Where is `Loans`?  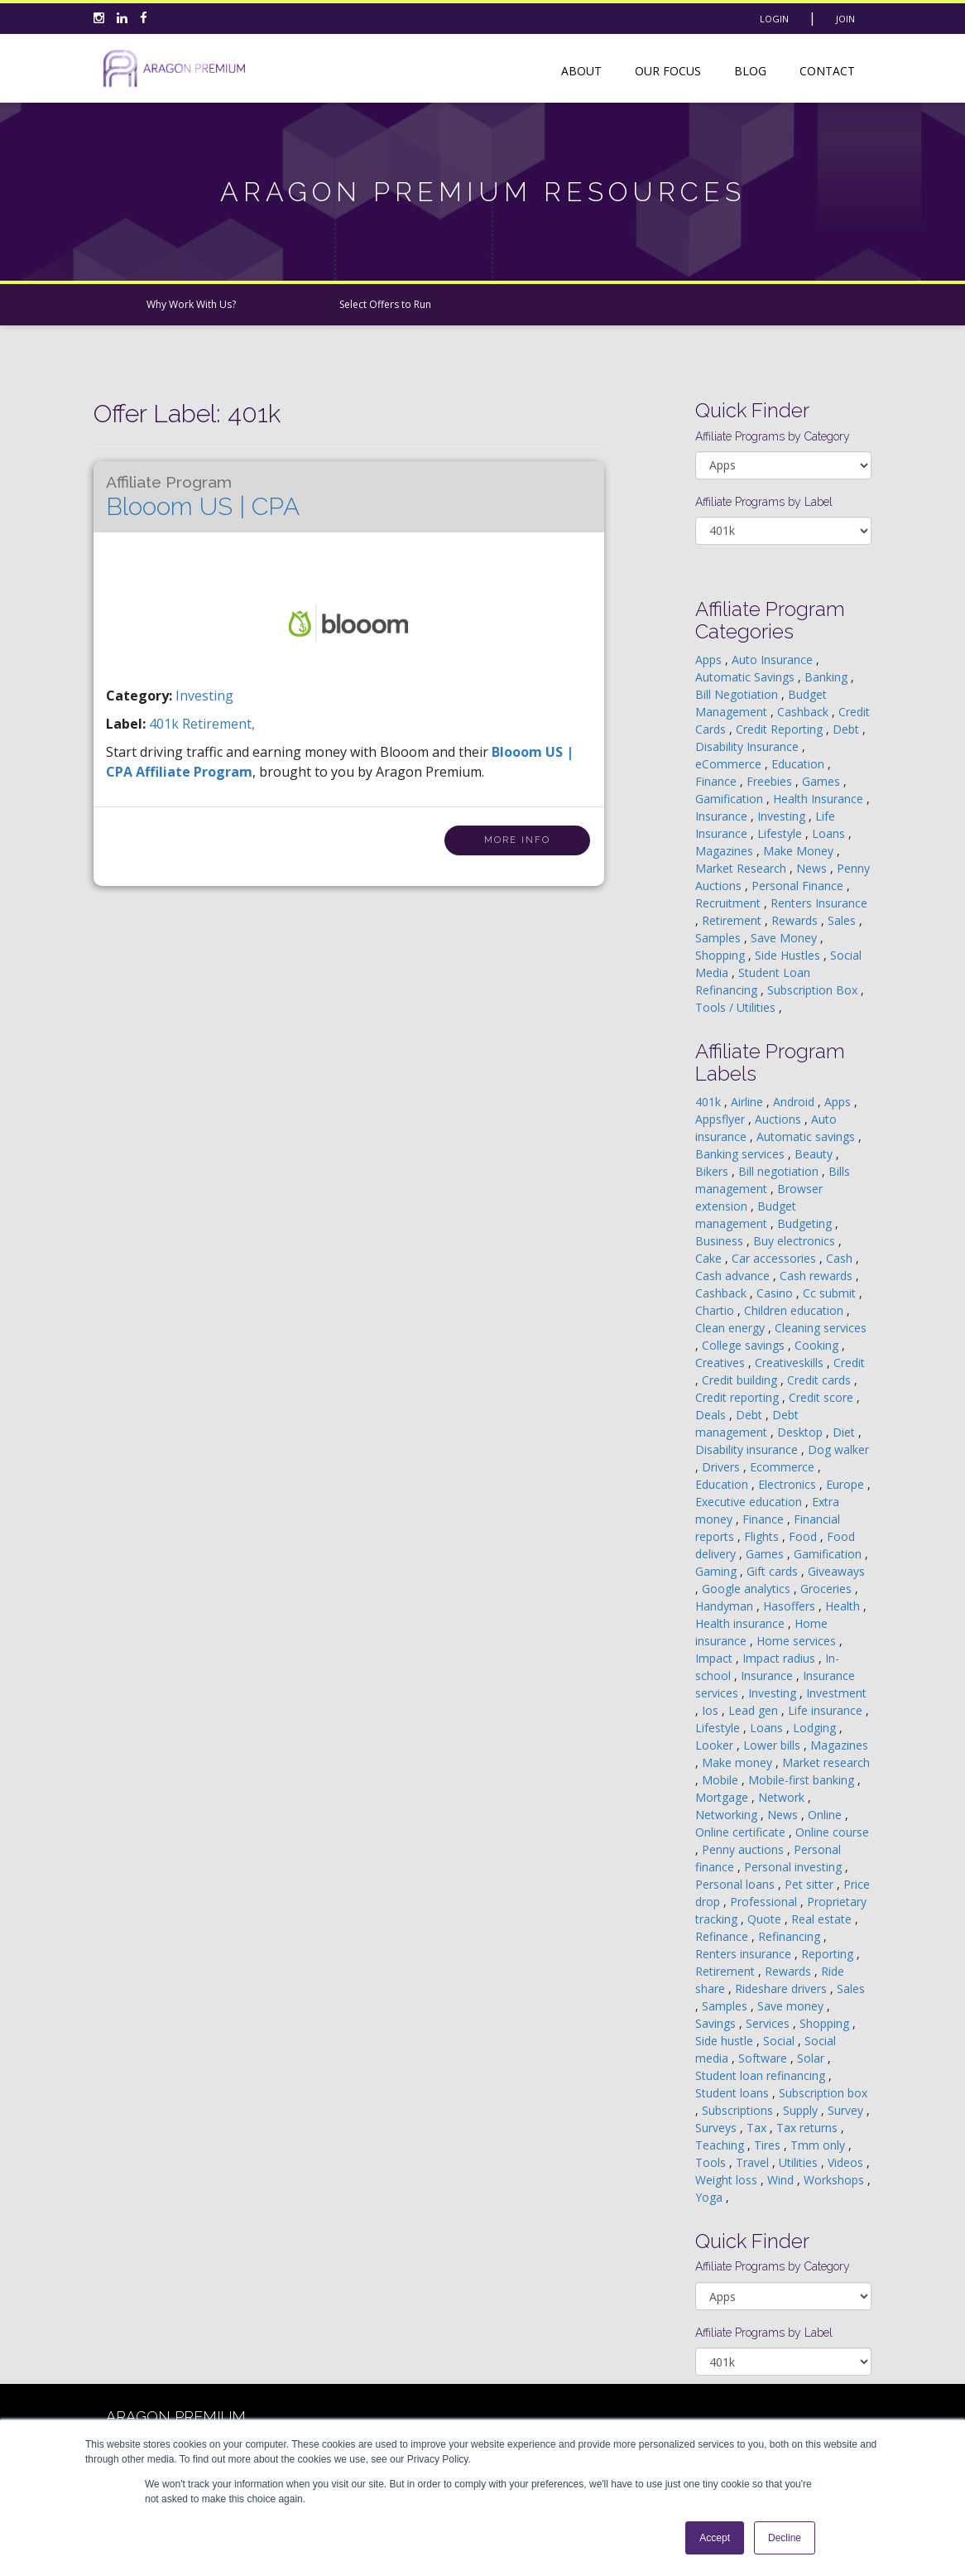 Loans is located at coordinates (830, 833).